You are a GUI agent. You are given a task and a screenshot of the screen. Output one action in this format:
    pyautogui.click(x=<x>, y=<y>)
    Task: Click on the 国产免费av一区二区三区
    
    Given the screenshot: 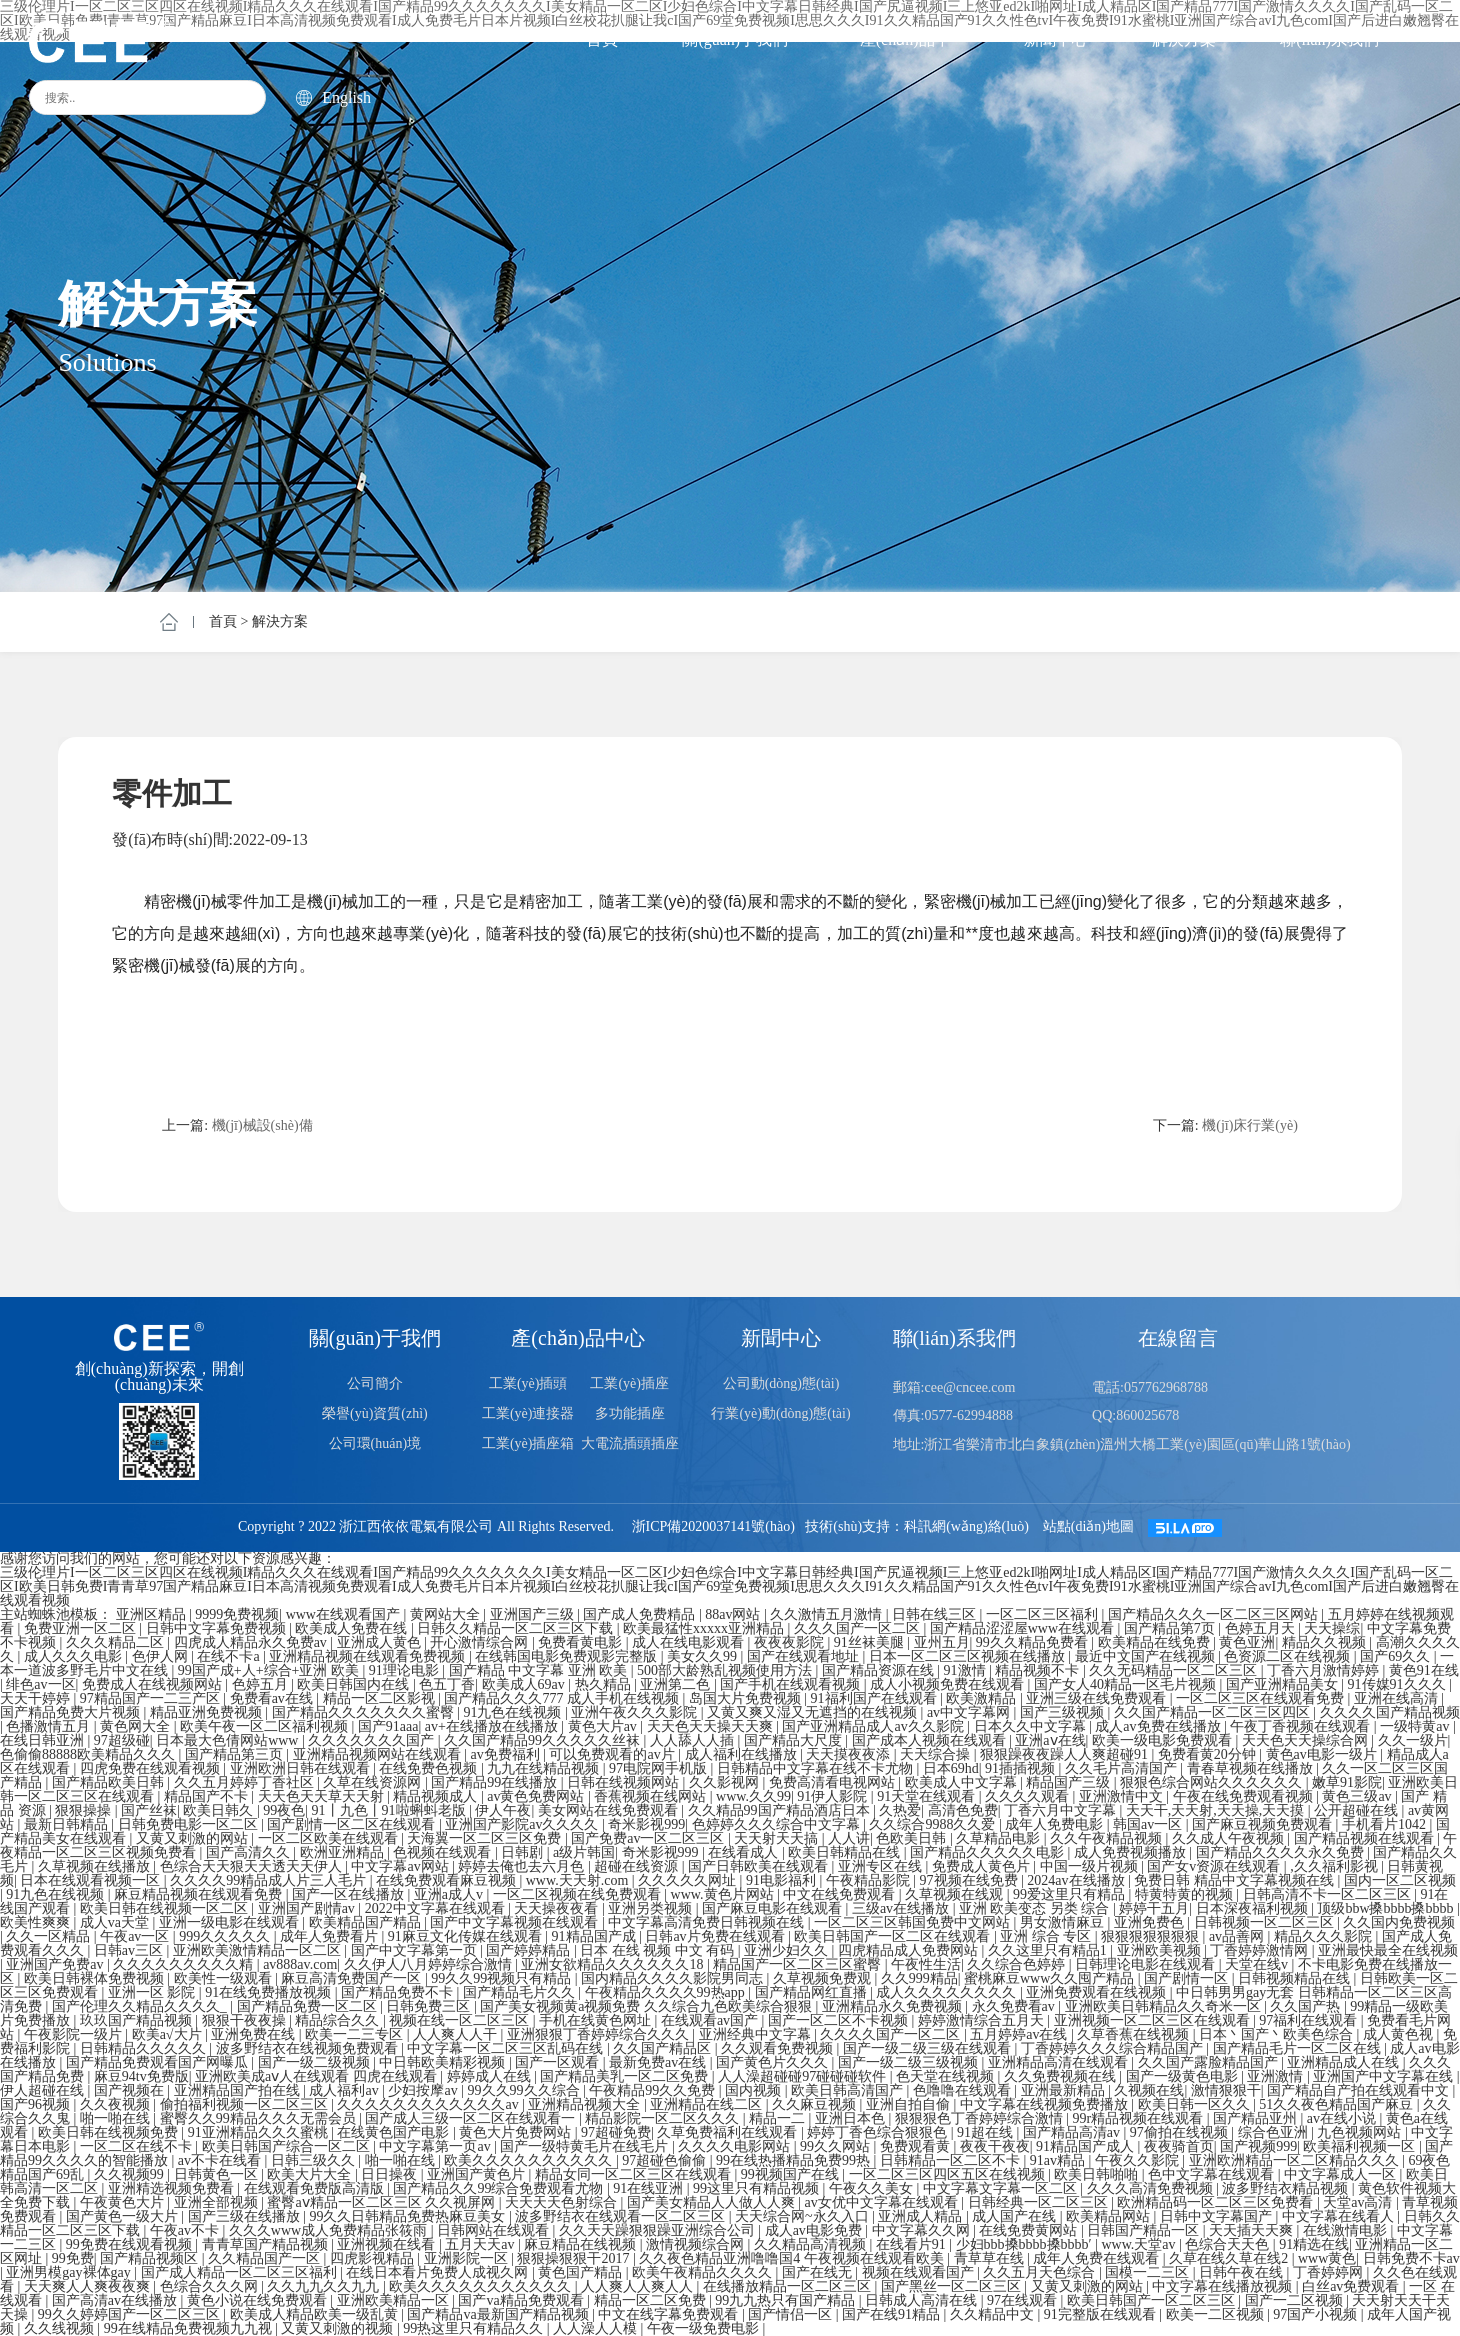 What is the action you would take?
    pyautogui.click(x=649, y=1838)
    